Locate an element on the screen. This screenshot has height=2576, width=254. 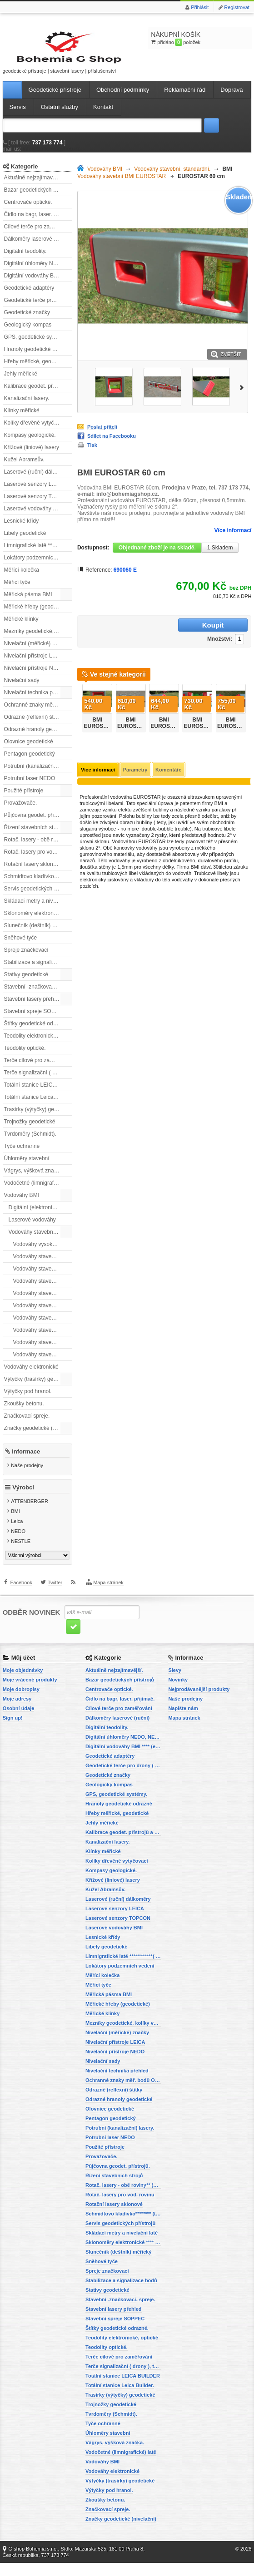
Další is located at coordinates (243, 395).